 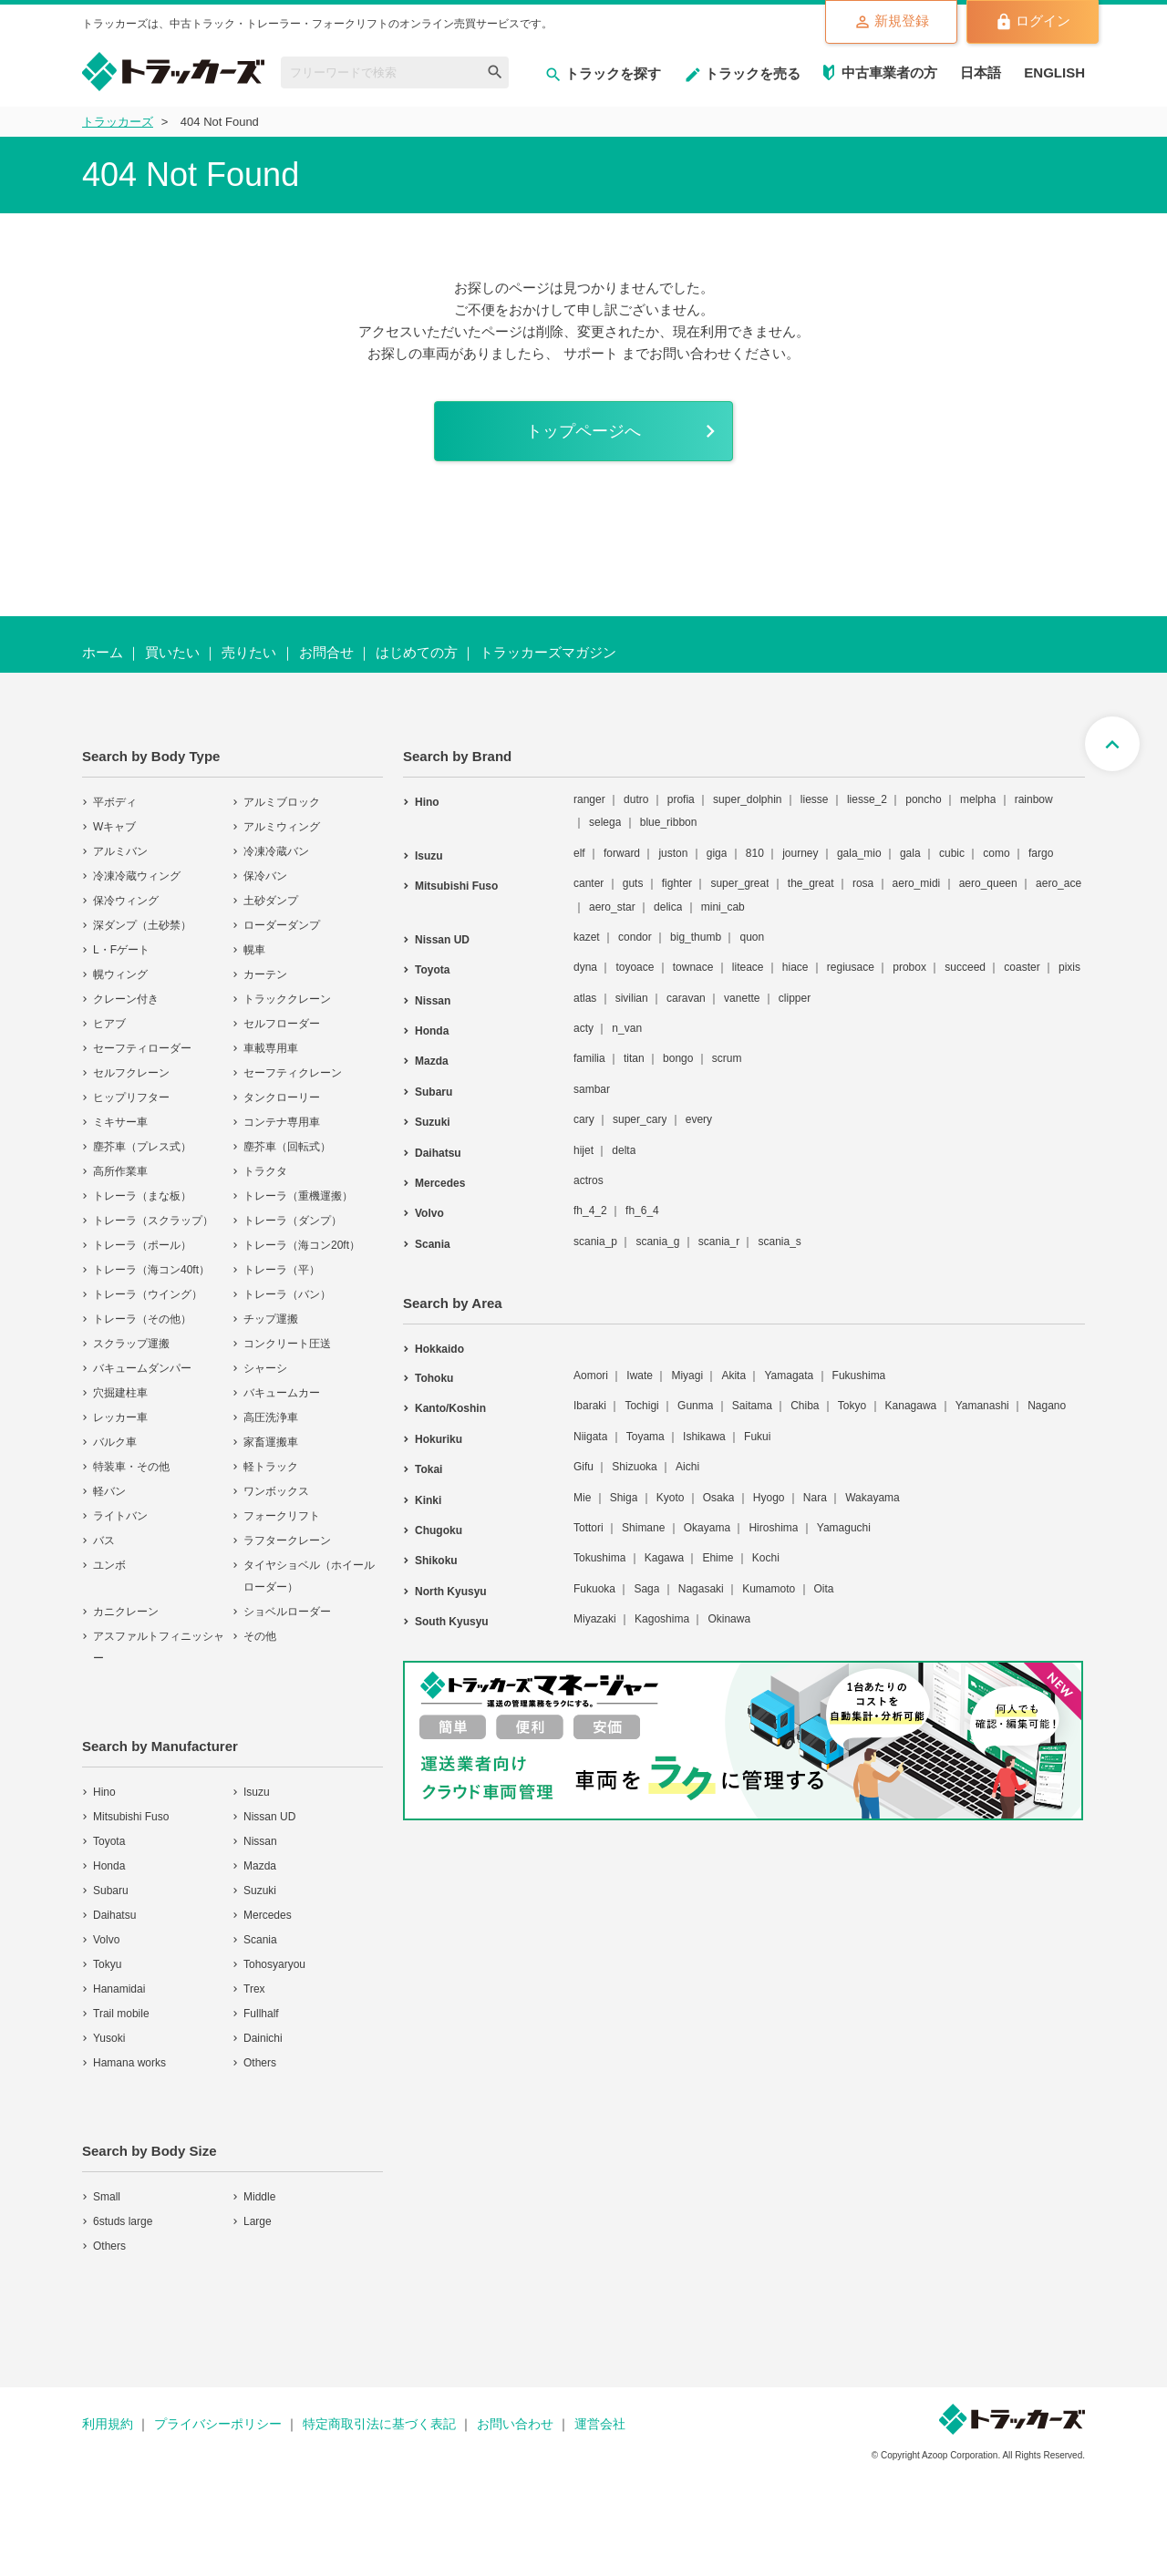 What do you see at coordinates (687, 1466) in the screenshot?
I see `Aichi` at bounding box center [687, 1466].